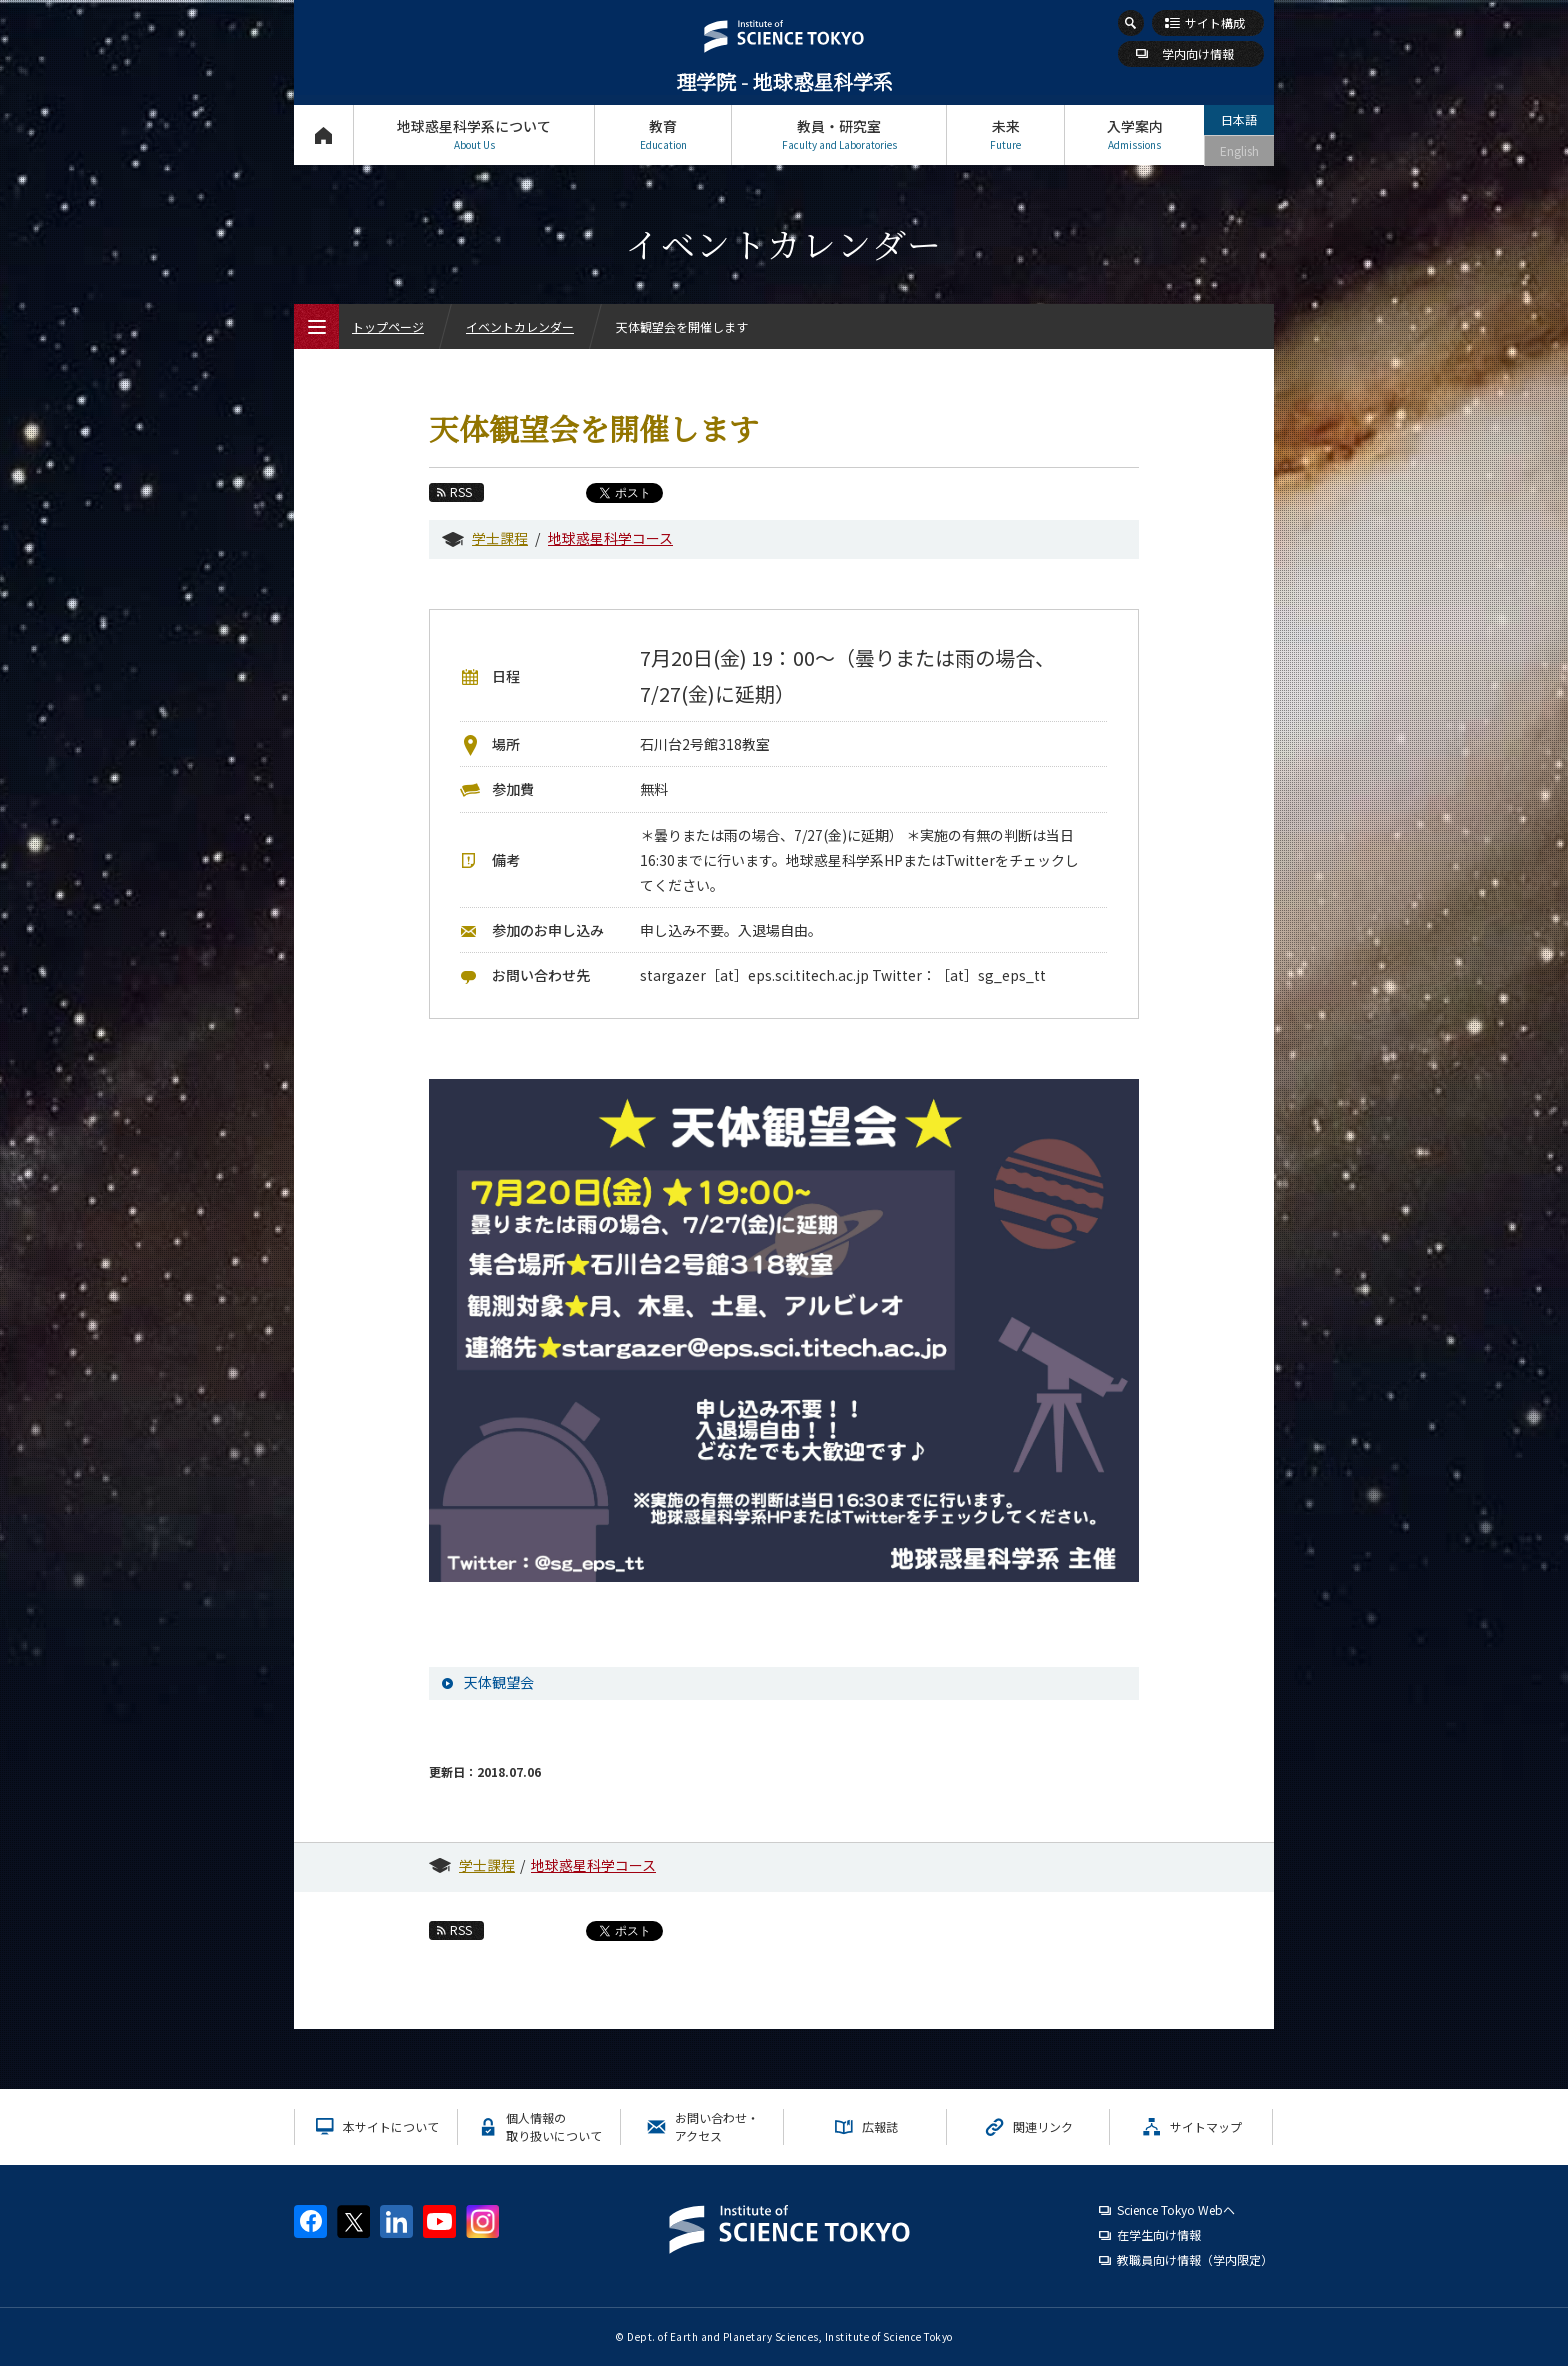  Describe the element at coordinates (323, 134) in the screenshot. I see `トップページ` at that location.